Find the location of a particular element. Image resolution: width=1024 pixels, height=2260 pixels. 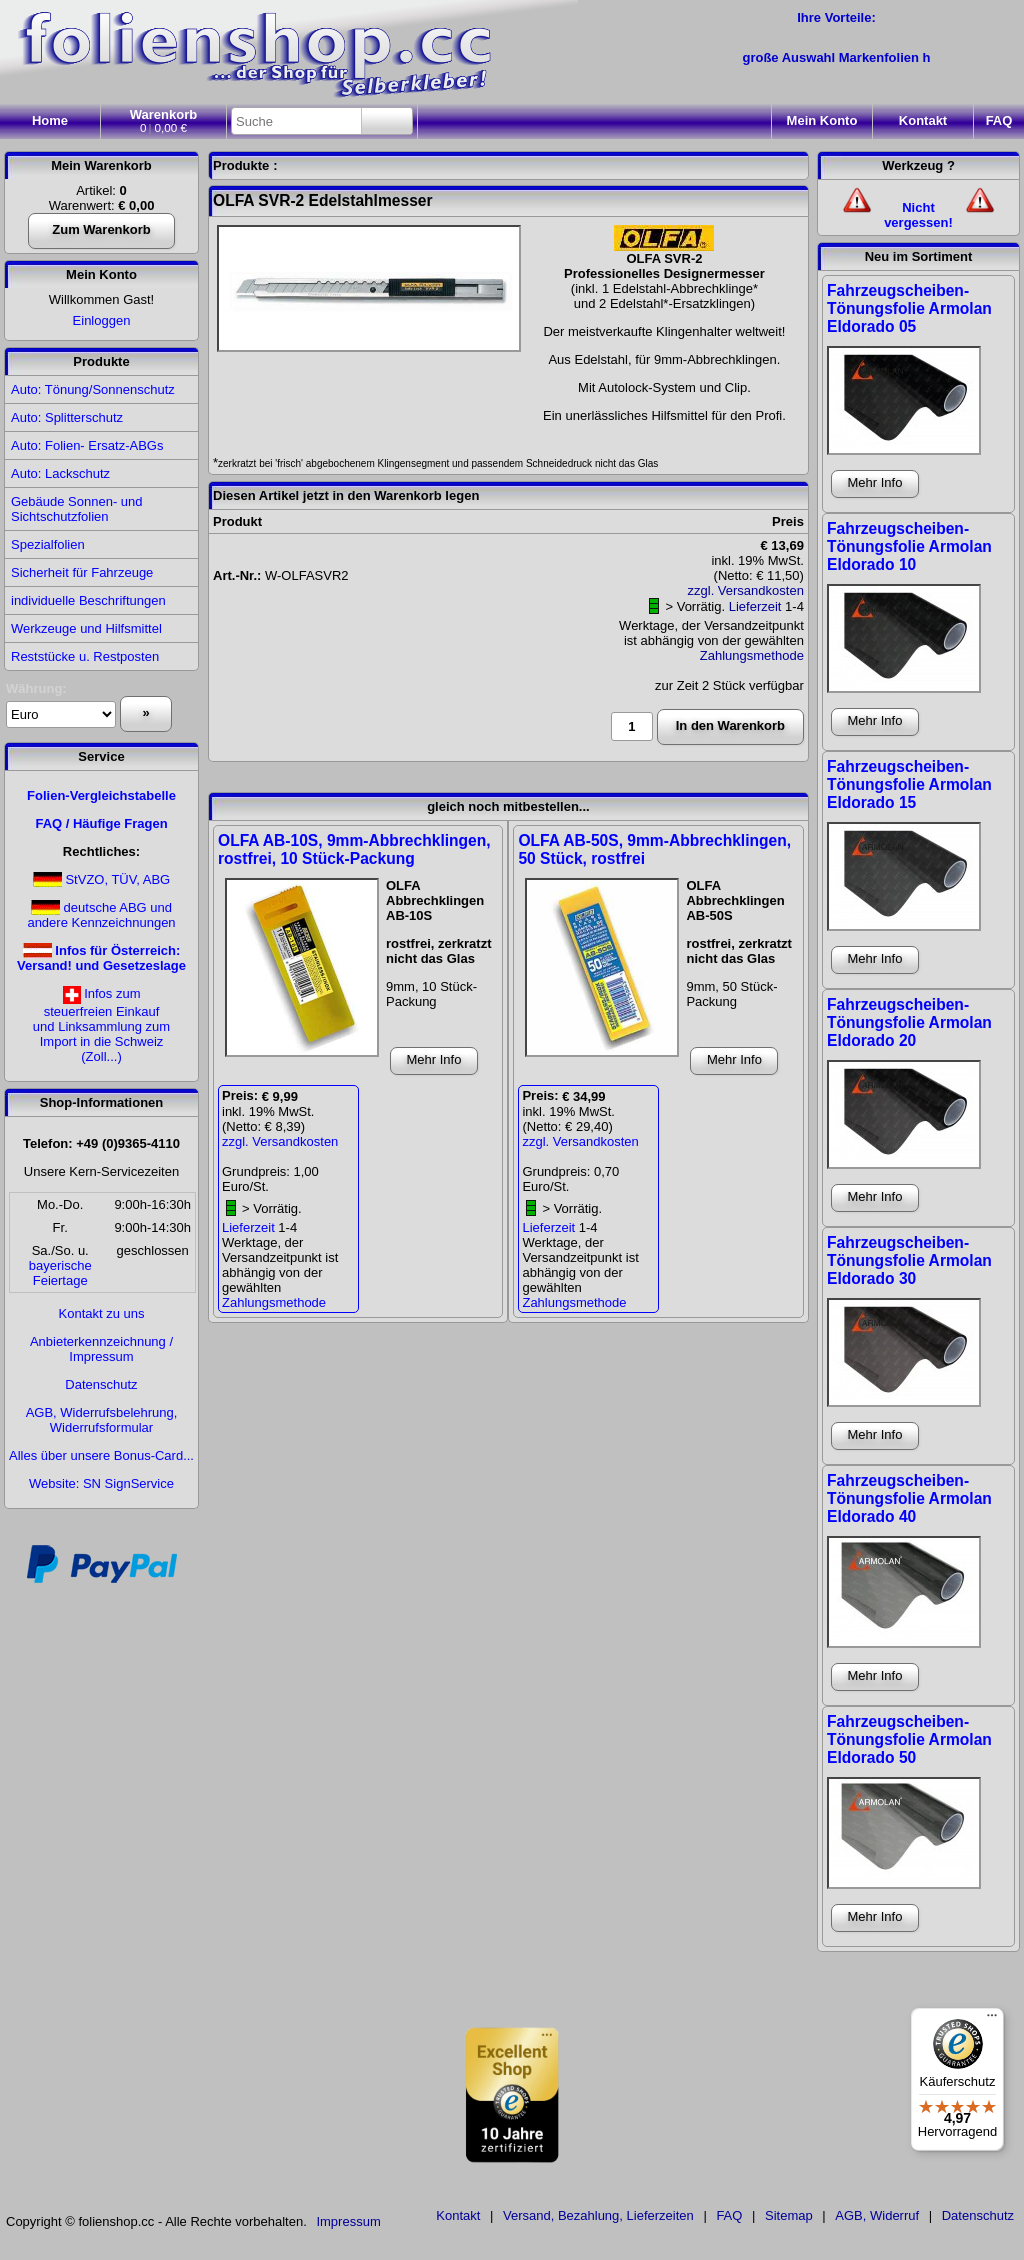

Zum Warenkorb is located at coordinates (101, 229).